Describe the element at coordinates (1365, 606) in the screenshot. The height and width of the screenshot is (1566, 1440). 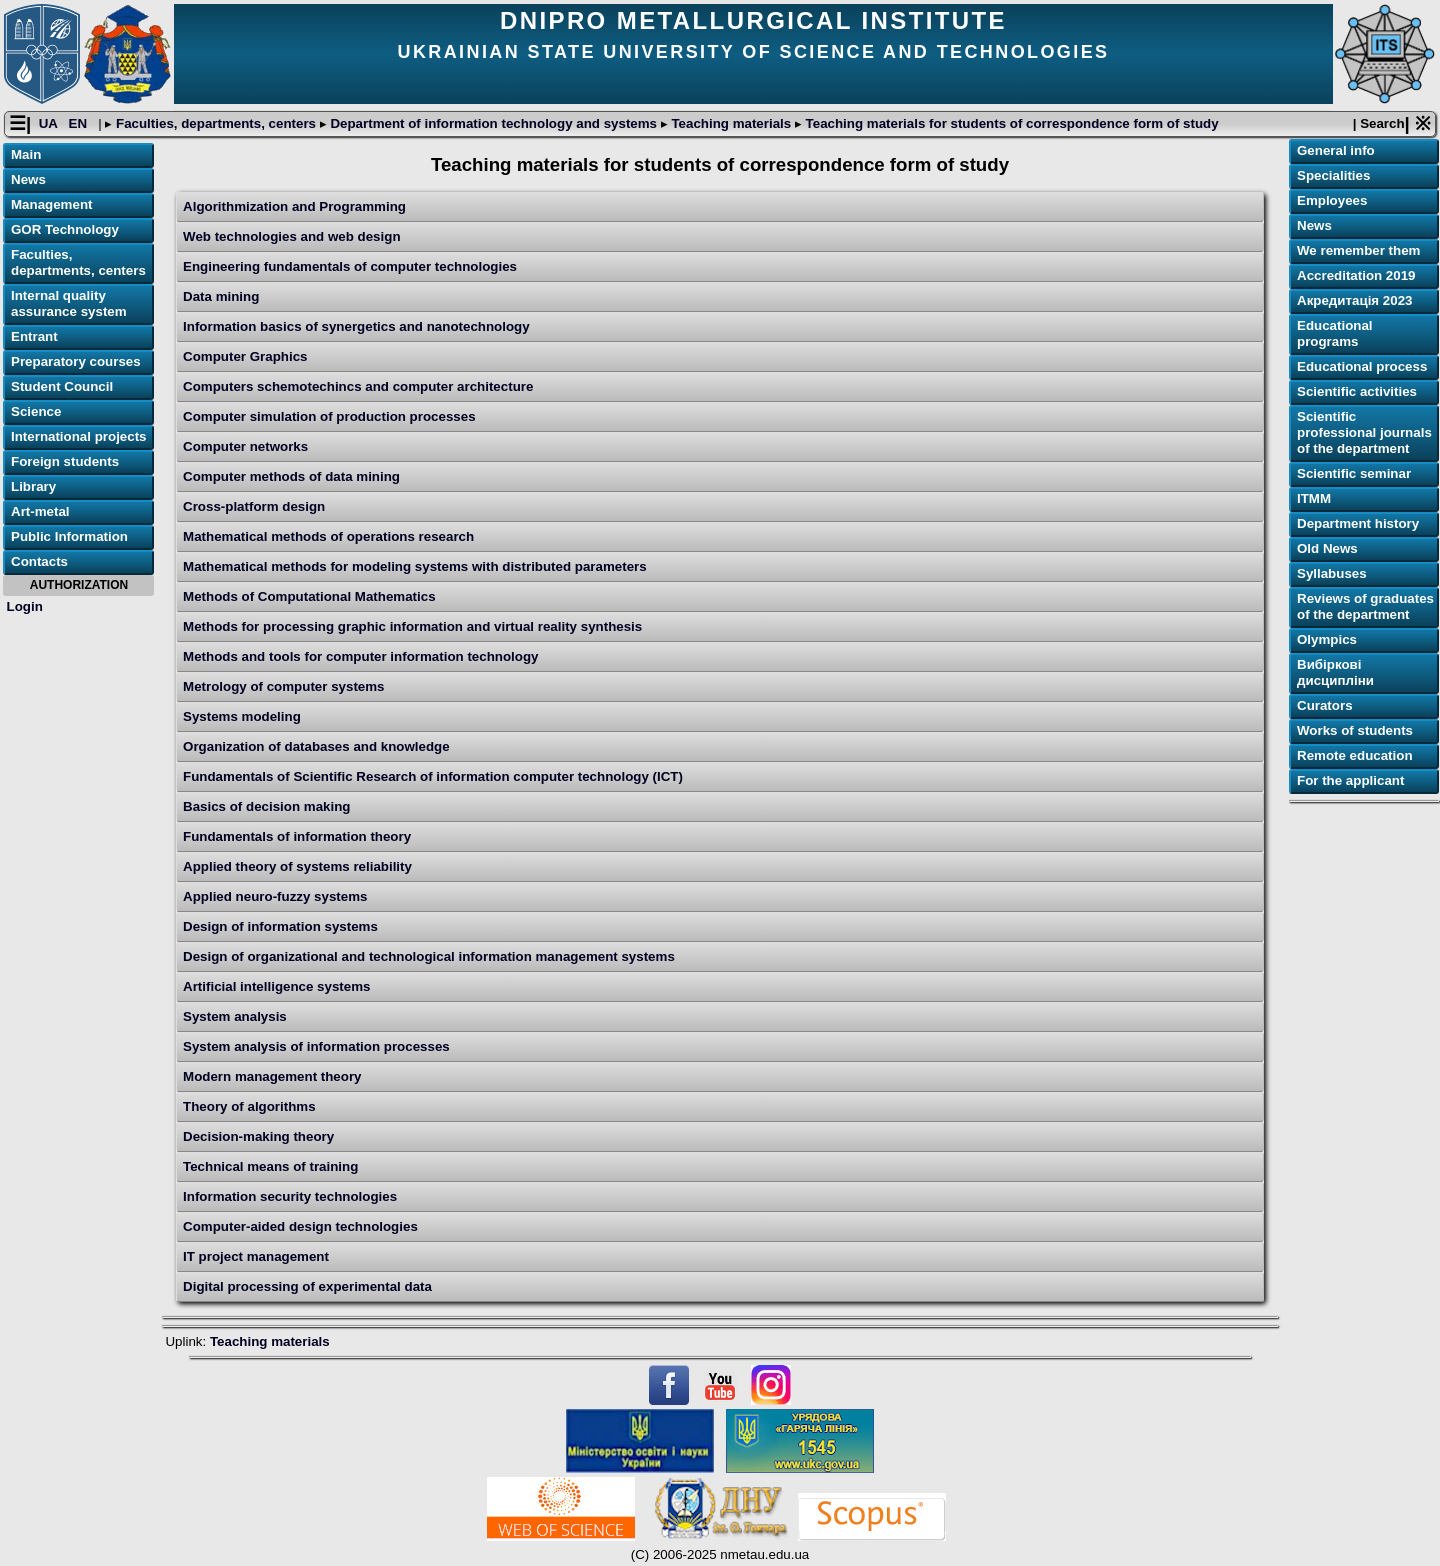
I see `Reviews of graduates of the department` at that location.